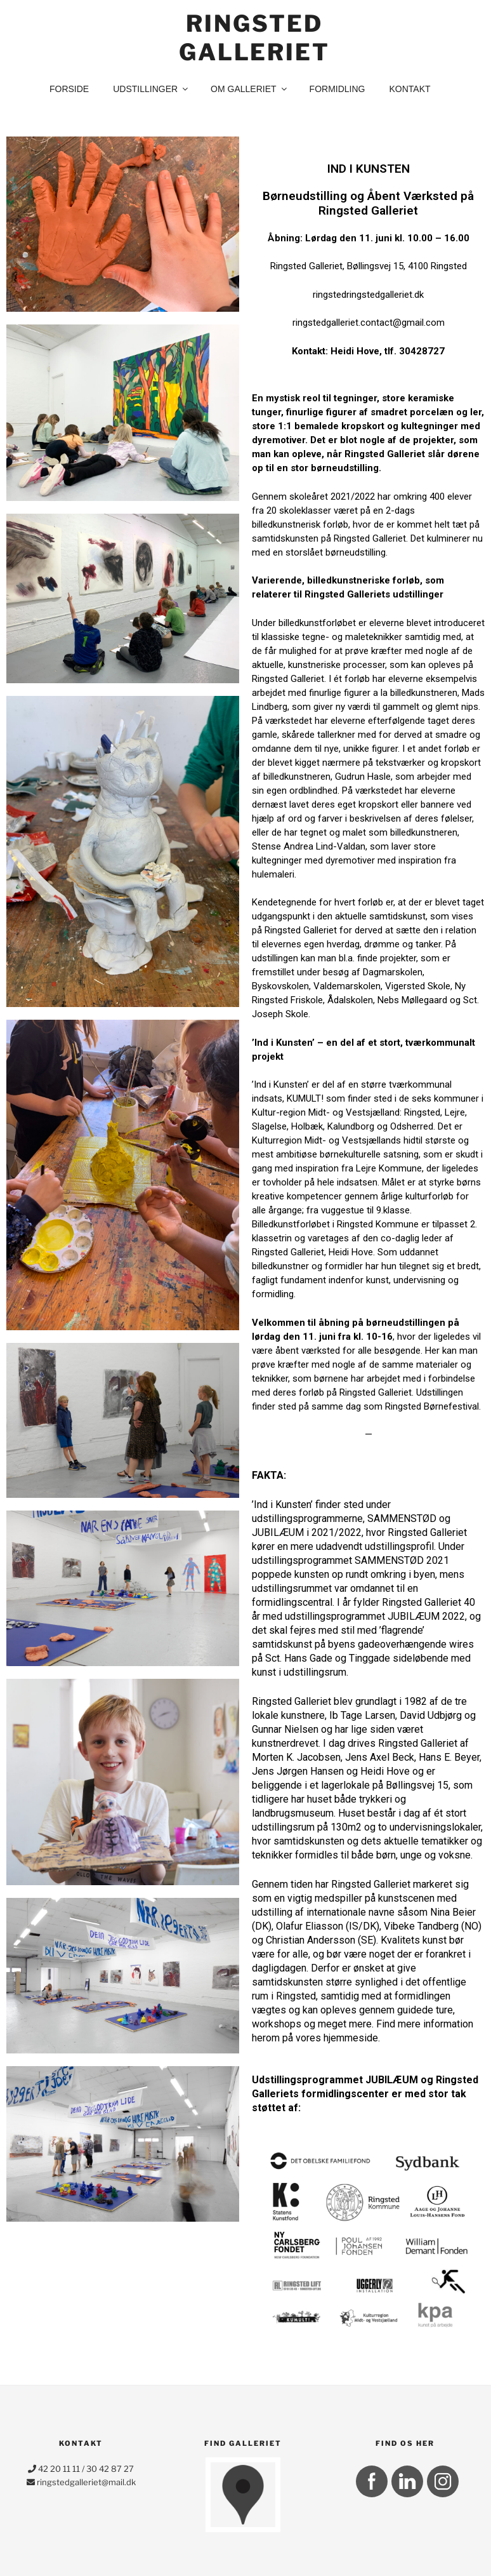  What do you see at coordinates (69, 89) in the screenshot?
I see `Forside` at bounding box center [69, 89].